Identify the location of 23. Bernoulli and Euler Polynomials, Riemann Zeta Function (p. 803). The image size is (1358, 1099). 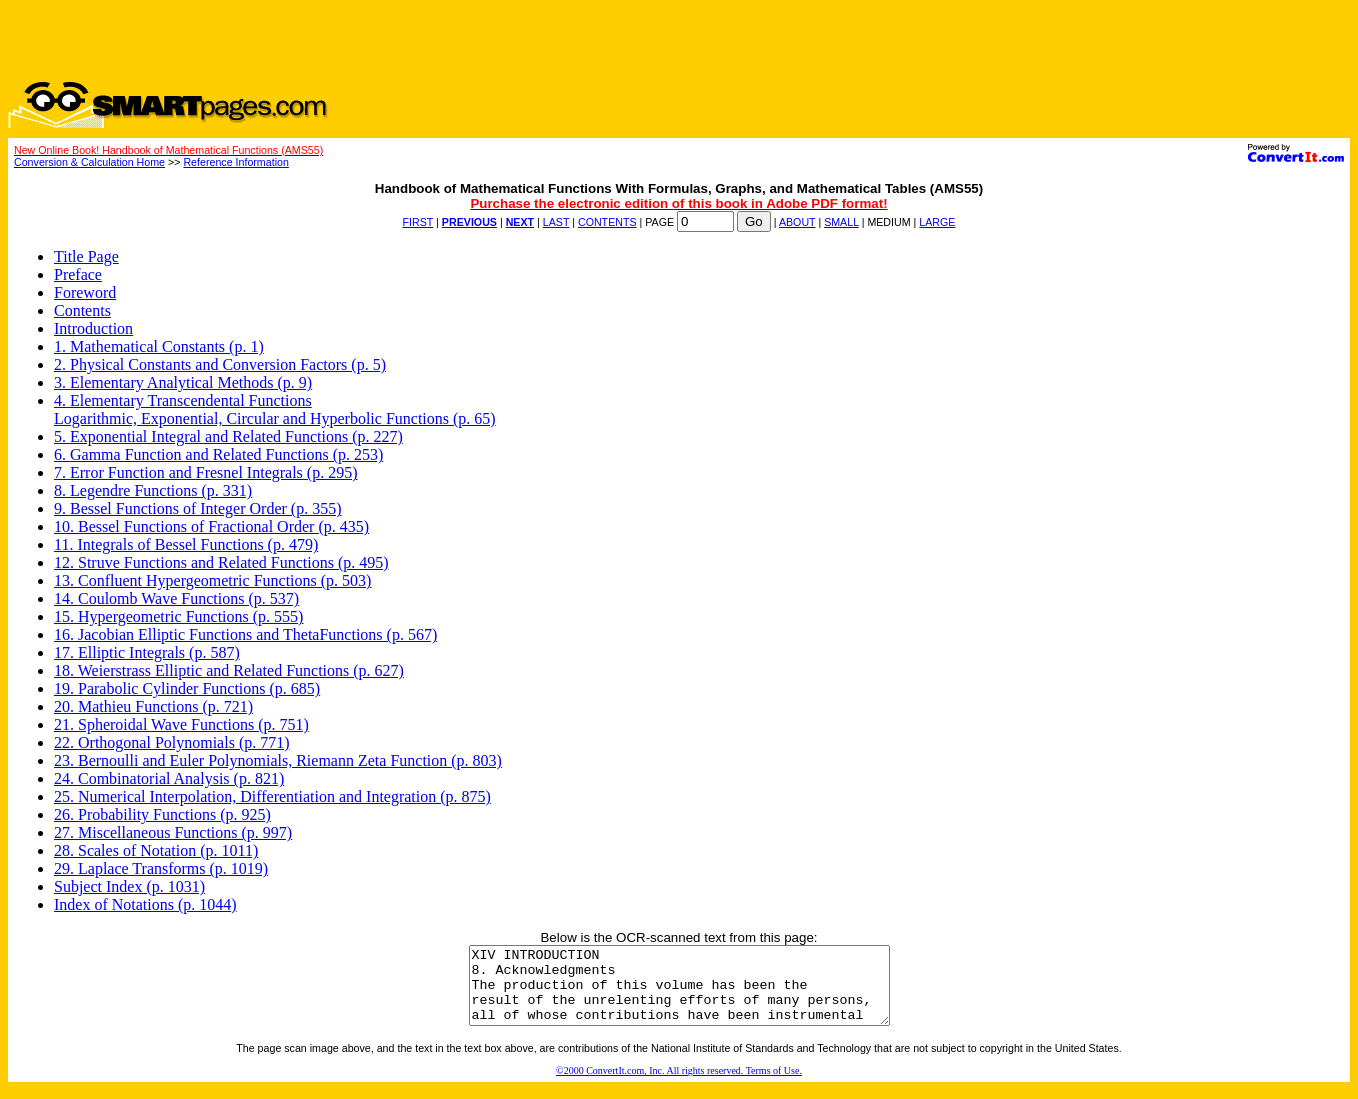
(278, 760).